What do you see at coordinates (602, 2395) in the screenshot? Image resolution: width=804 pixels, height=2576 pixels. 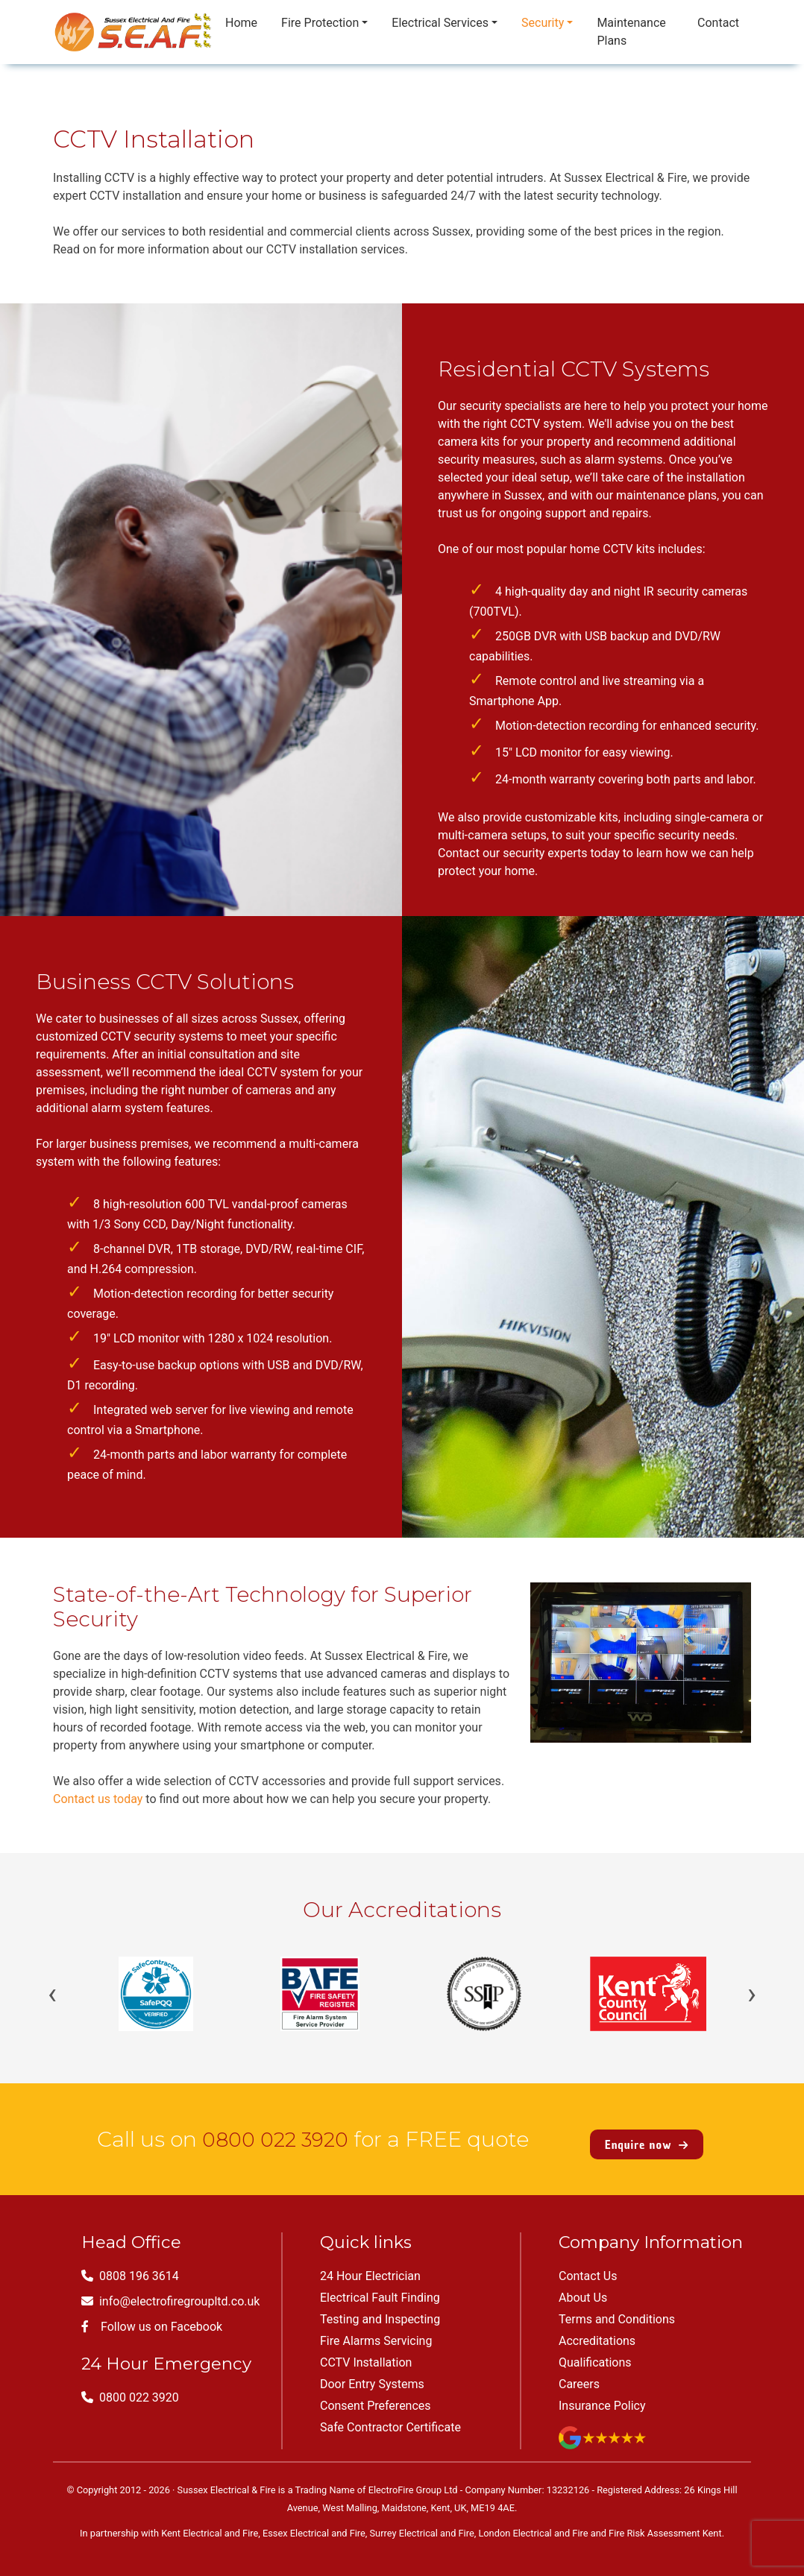 I see `Insurance Policy` at bounding box center [602, 2395].